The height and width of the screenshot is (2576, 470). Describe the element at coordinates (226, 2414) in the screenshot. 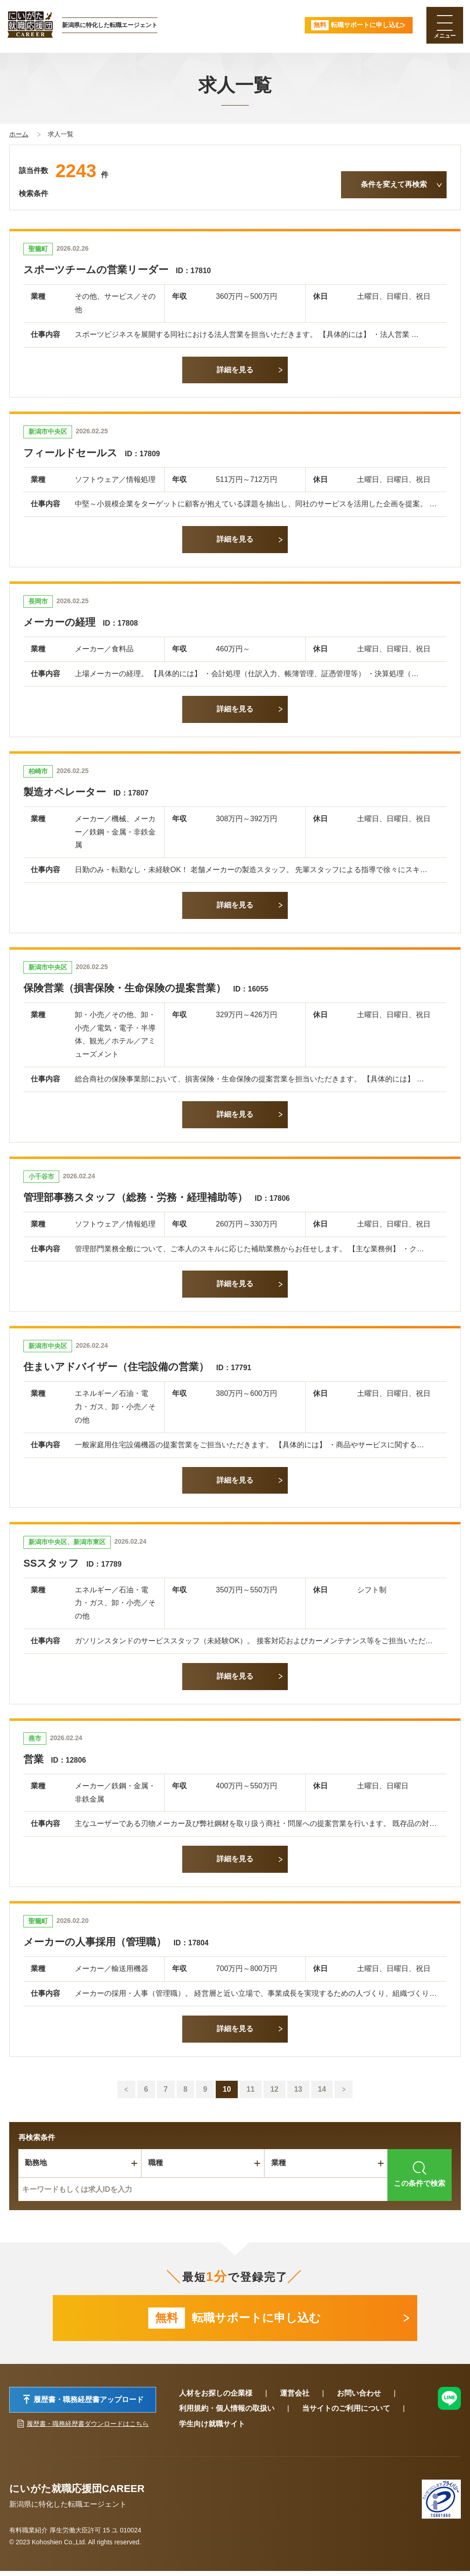

I see `利用規約・個人情報の取扱い` at that location.